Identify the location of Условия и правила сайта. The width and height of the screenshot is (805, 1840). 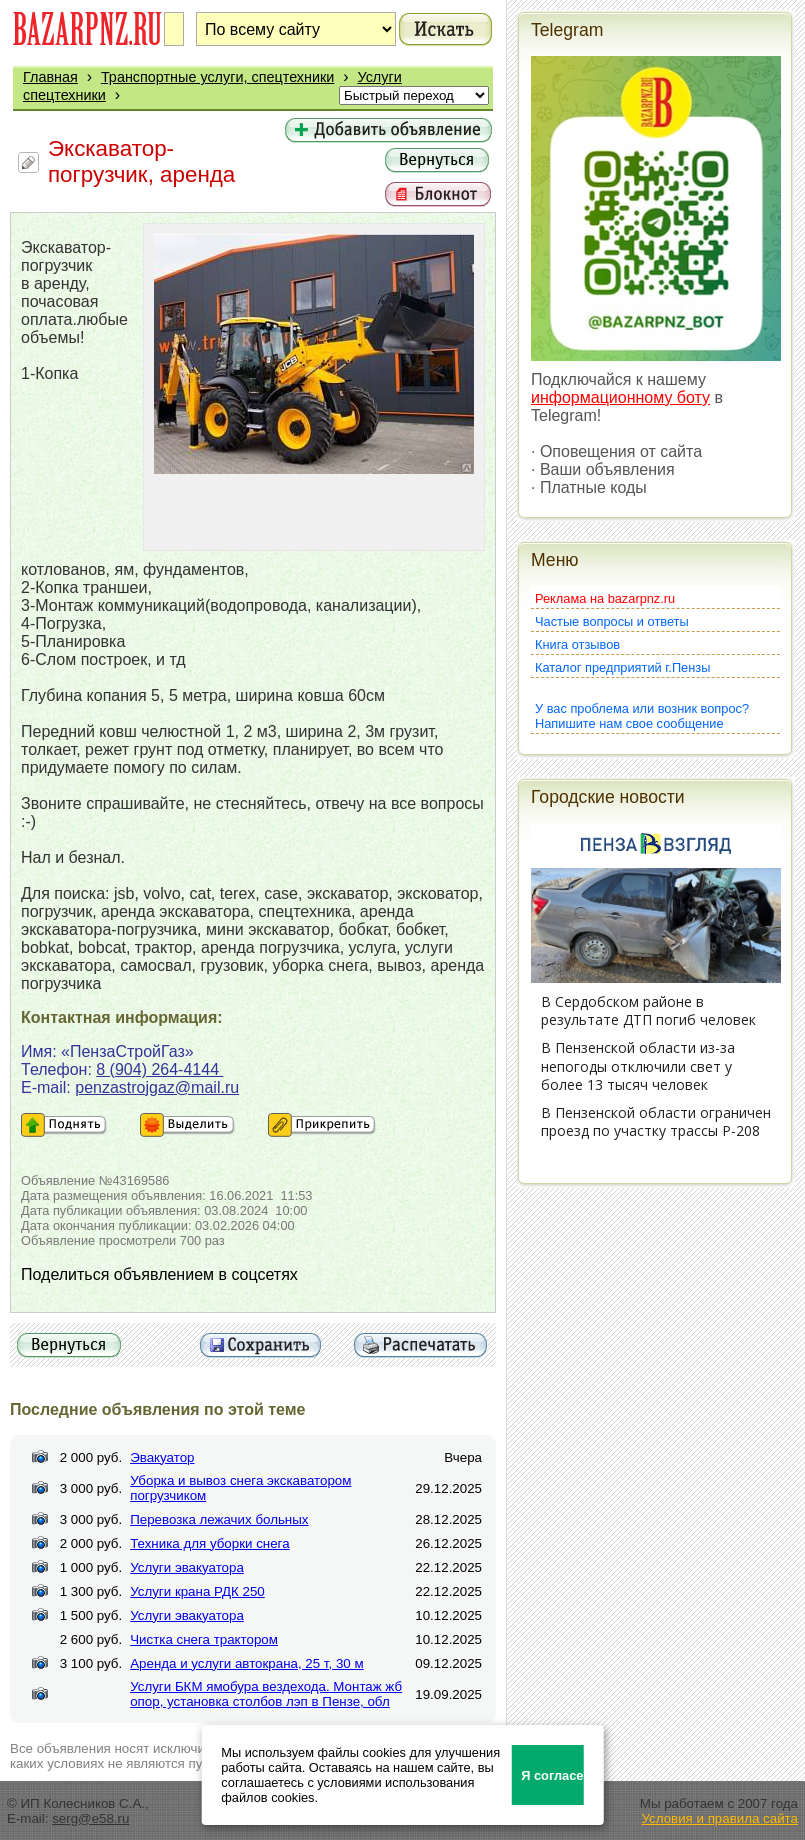
(719, 1818).